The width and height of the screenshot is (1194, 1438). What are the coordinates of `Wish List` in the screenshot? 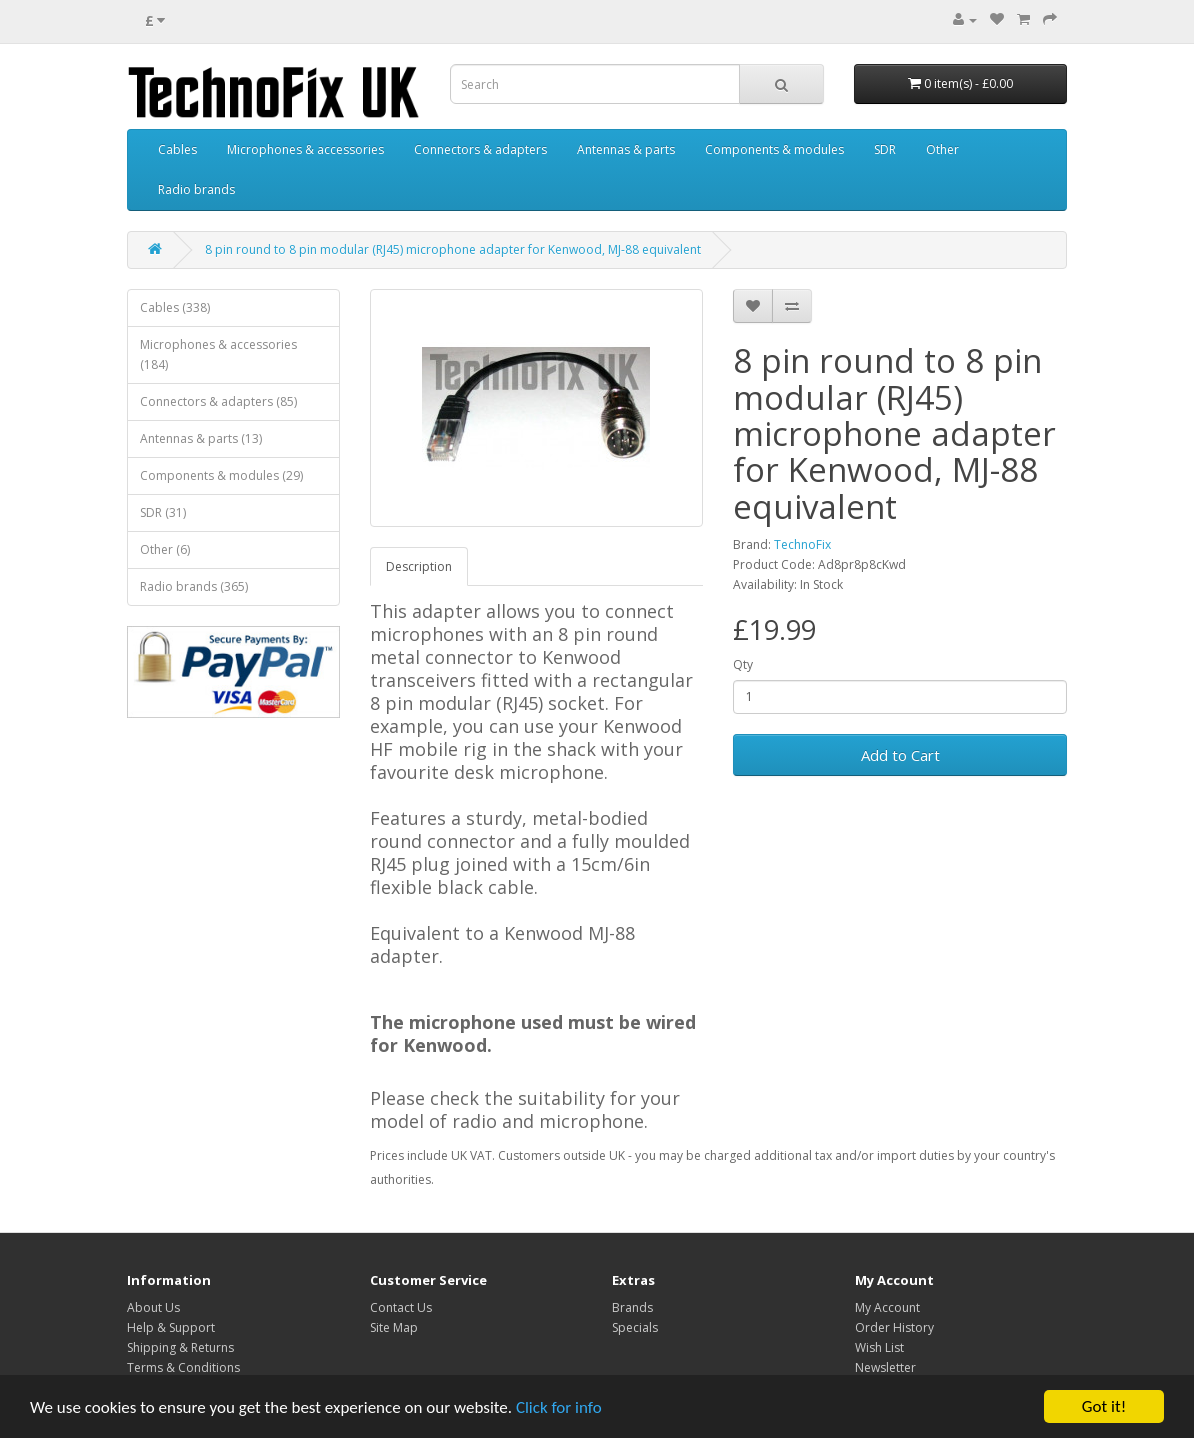 It's located at (879, 1347).